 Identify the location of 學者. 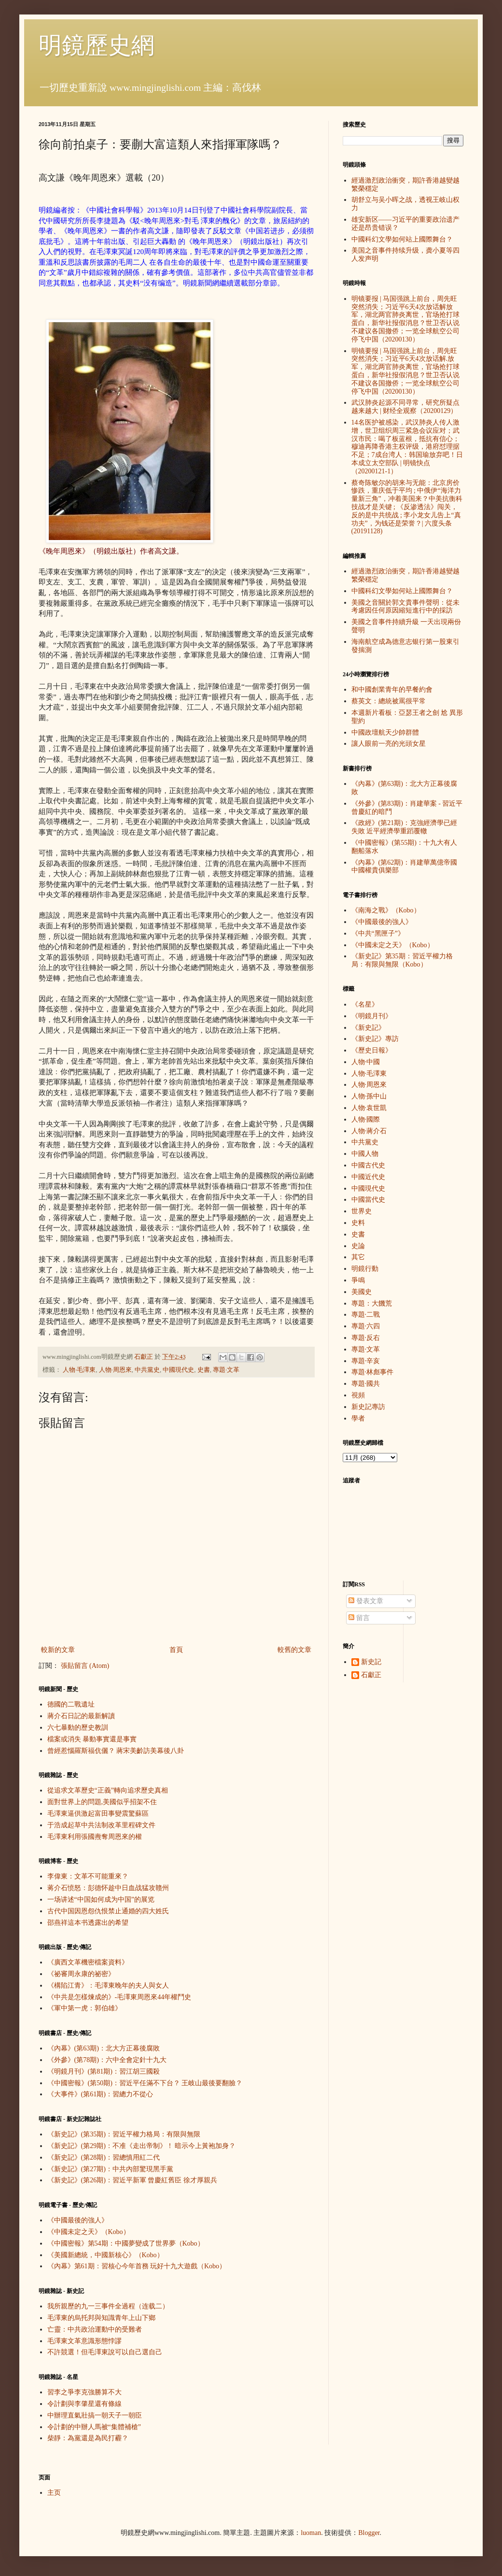
(358, 1418).